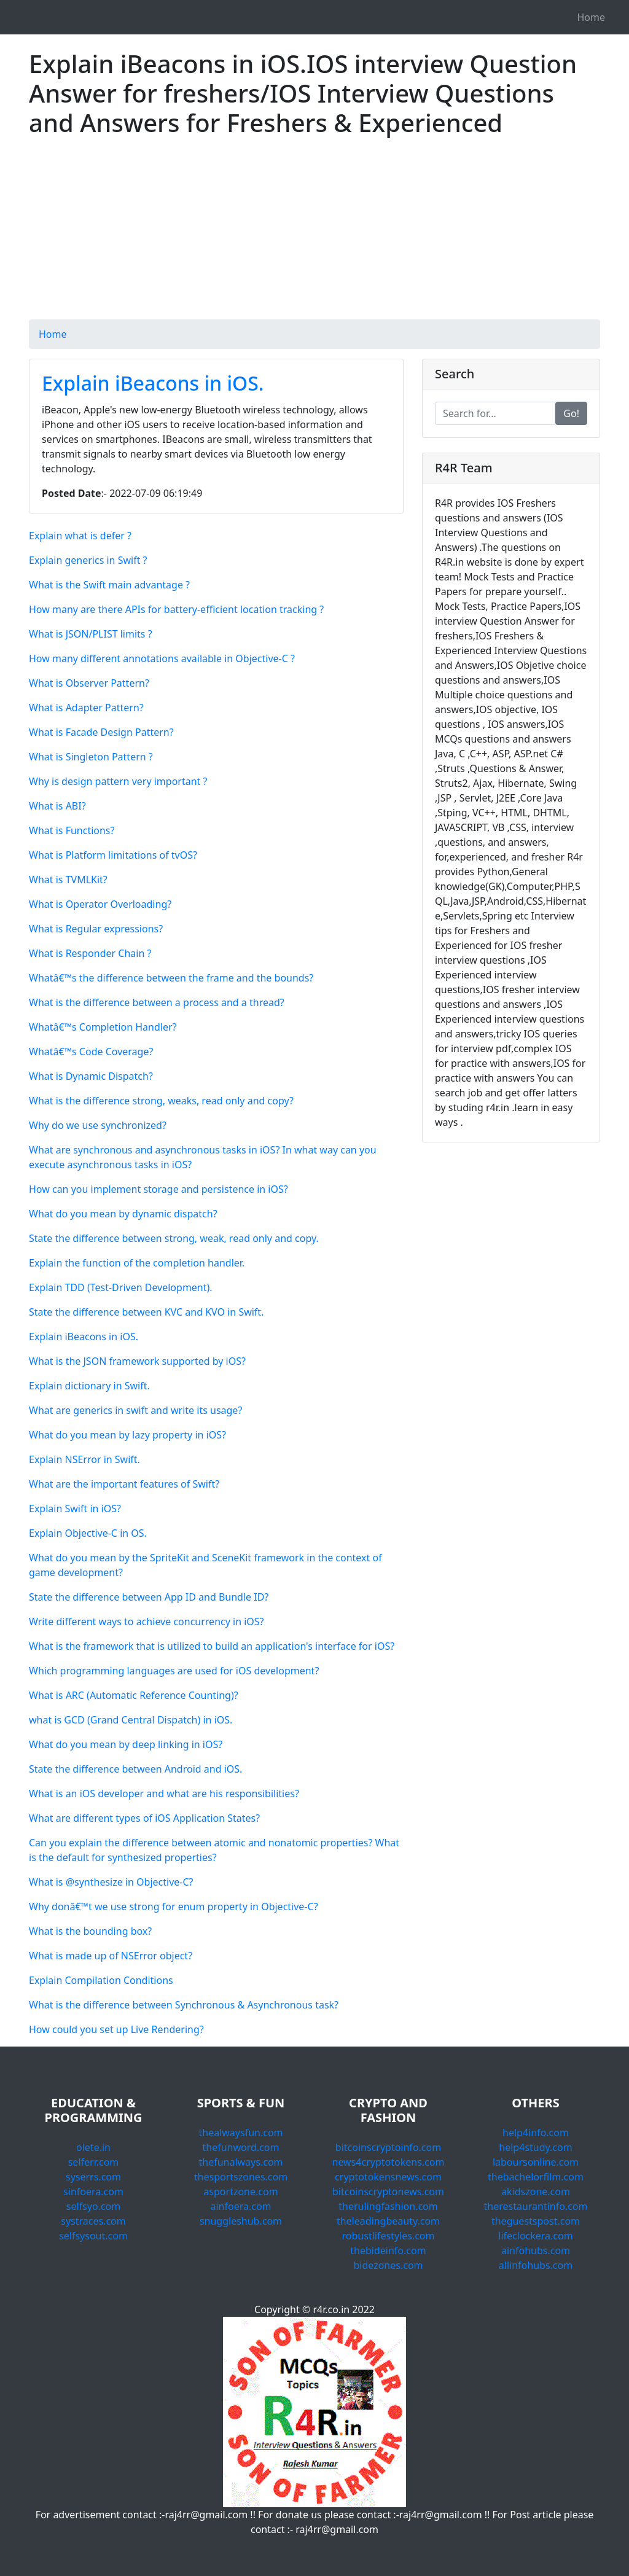  Describe the element at coordinates (153, 383) in the screenshot. I see `Explain iBeacons in iOS.` at that location.